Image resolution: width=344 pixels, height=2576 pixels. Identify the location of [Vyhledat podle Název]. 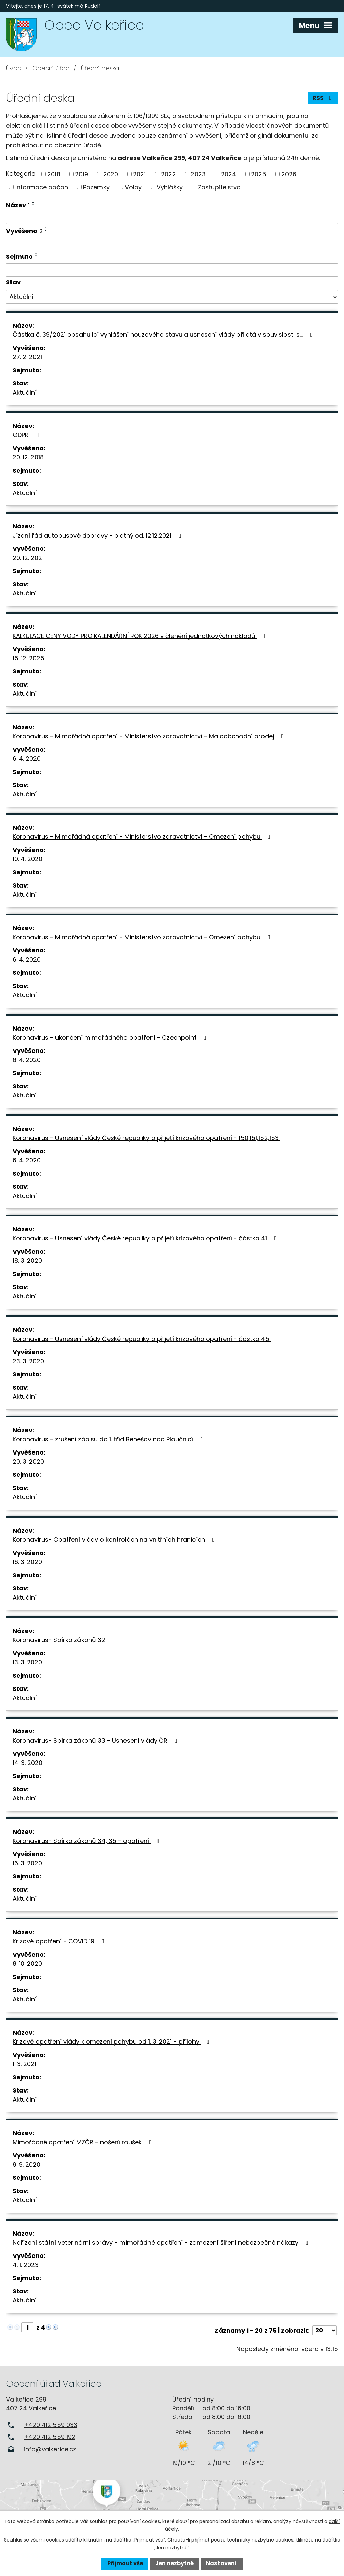
(172, 217).